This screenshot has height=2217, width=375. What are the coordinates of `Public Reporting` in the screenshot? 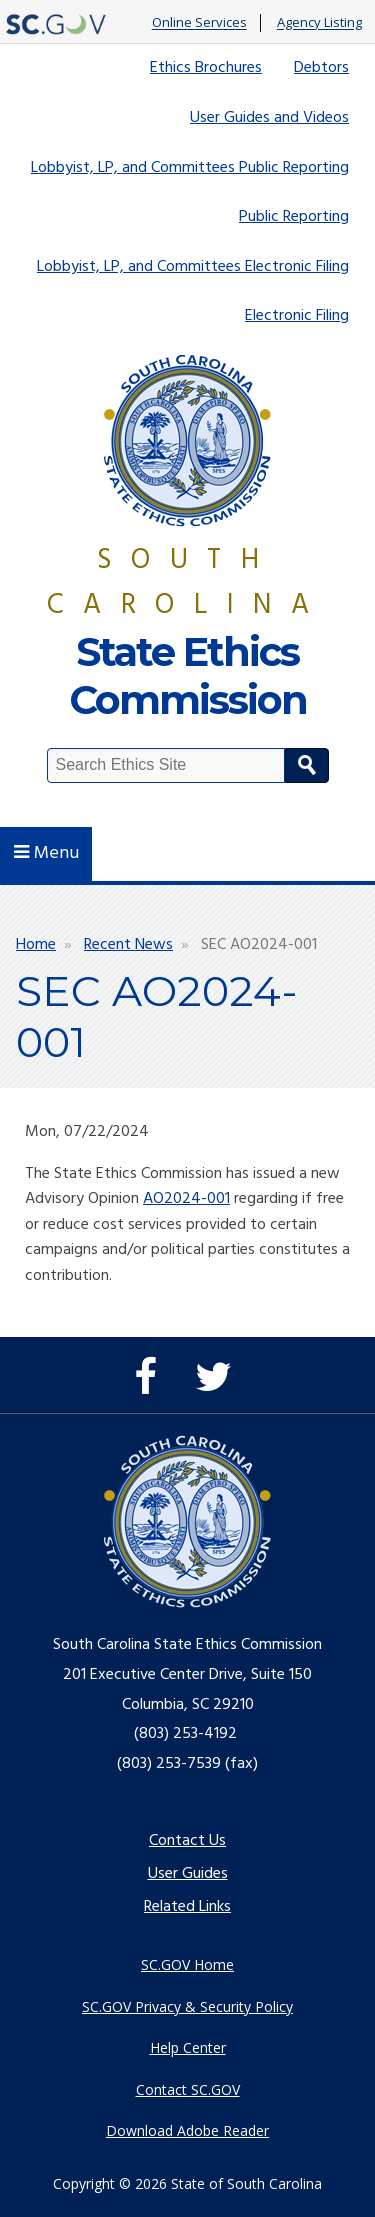 It's located at (294, 217).